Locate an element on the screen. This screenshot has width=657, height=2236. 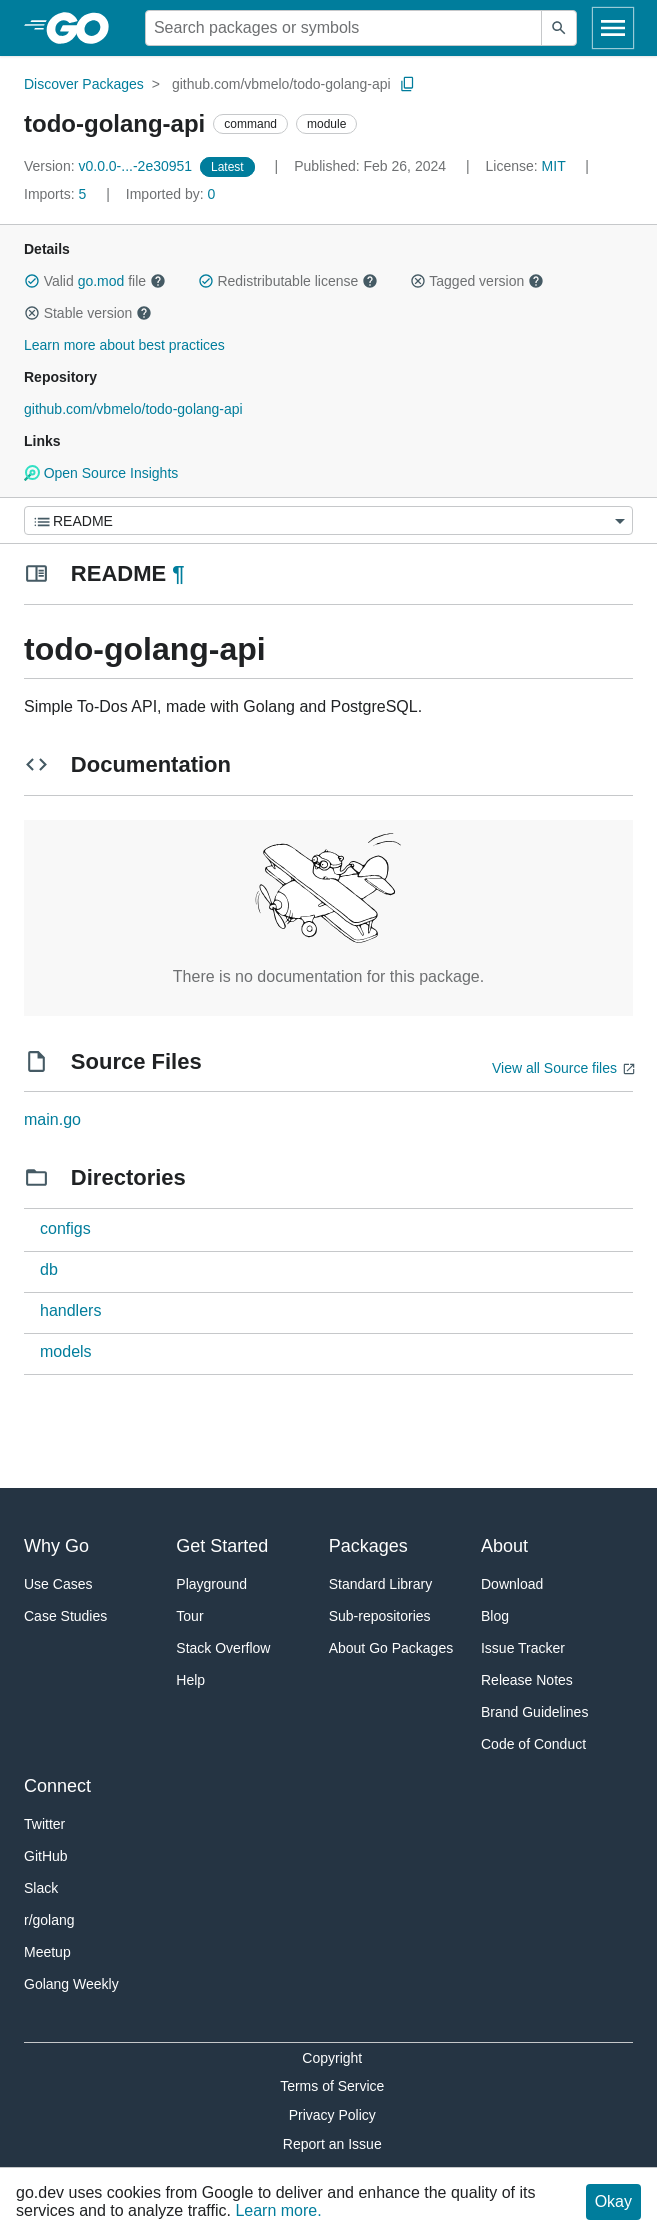
Open Source Insights is located at coordinates (101, 473).